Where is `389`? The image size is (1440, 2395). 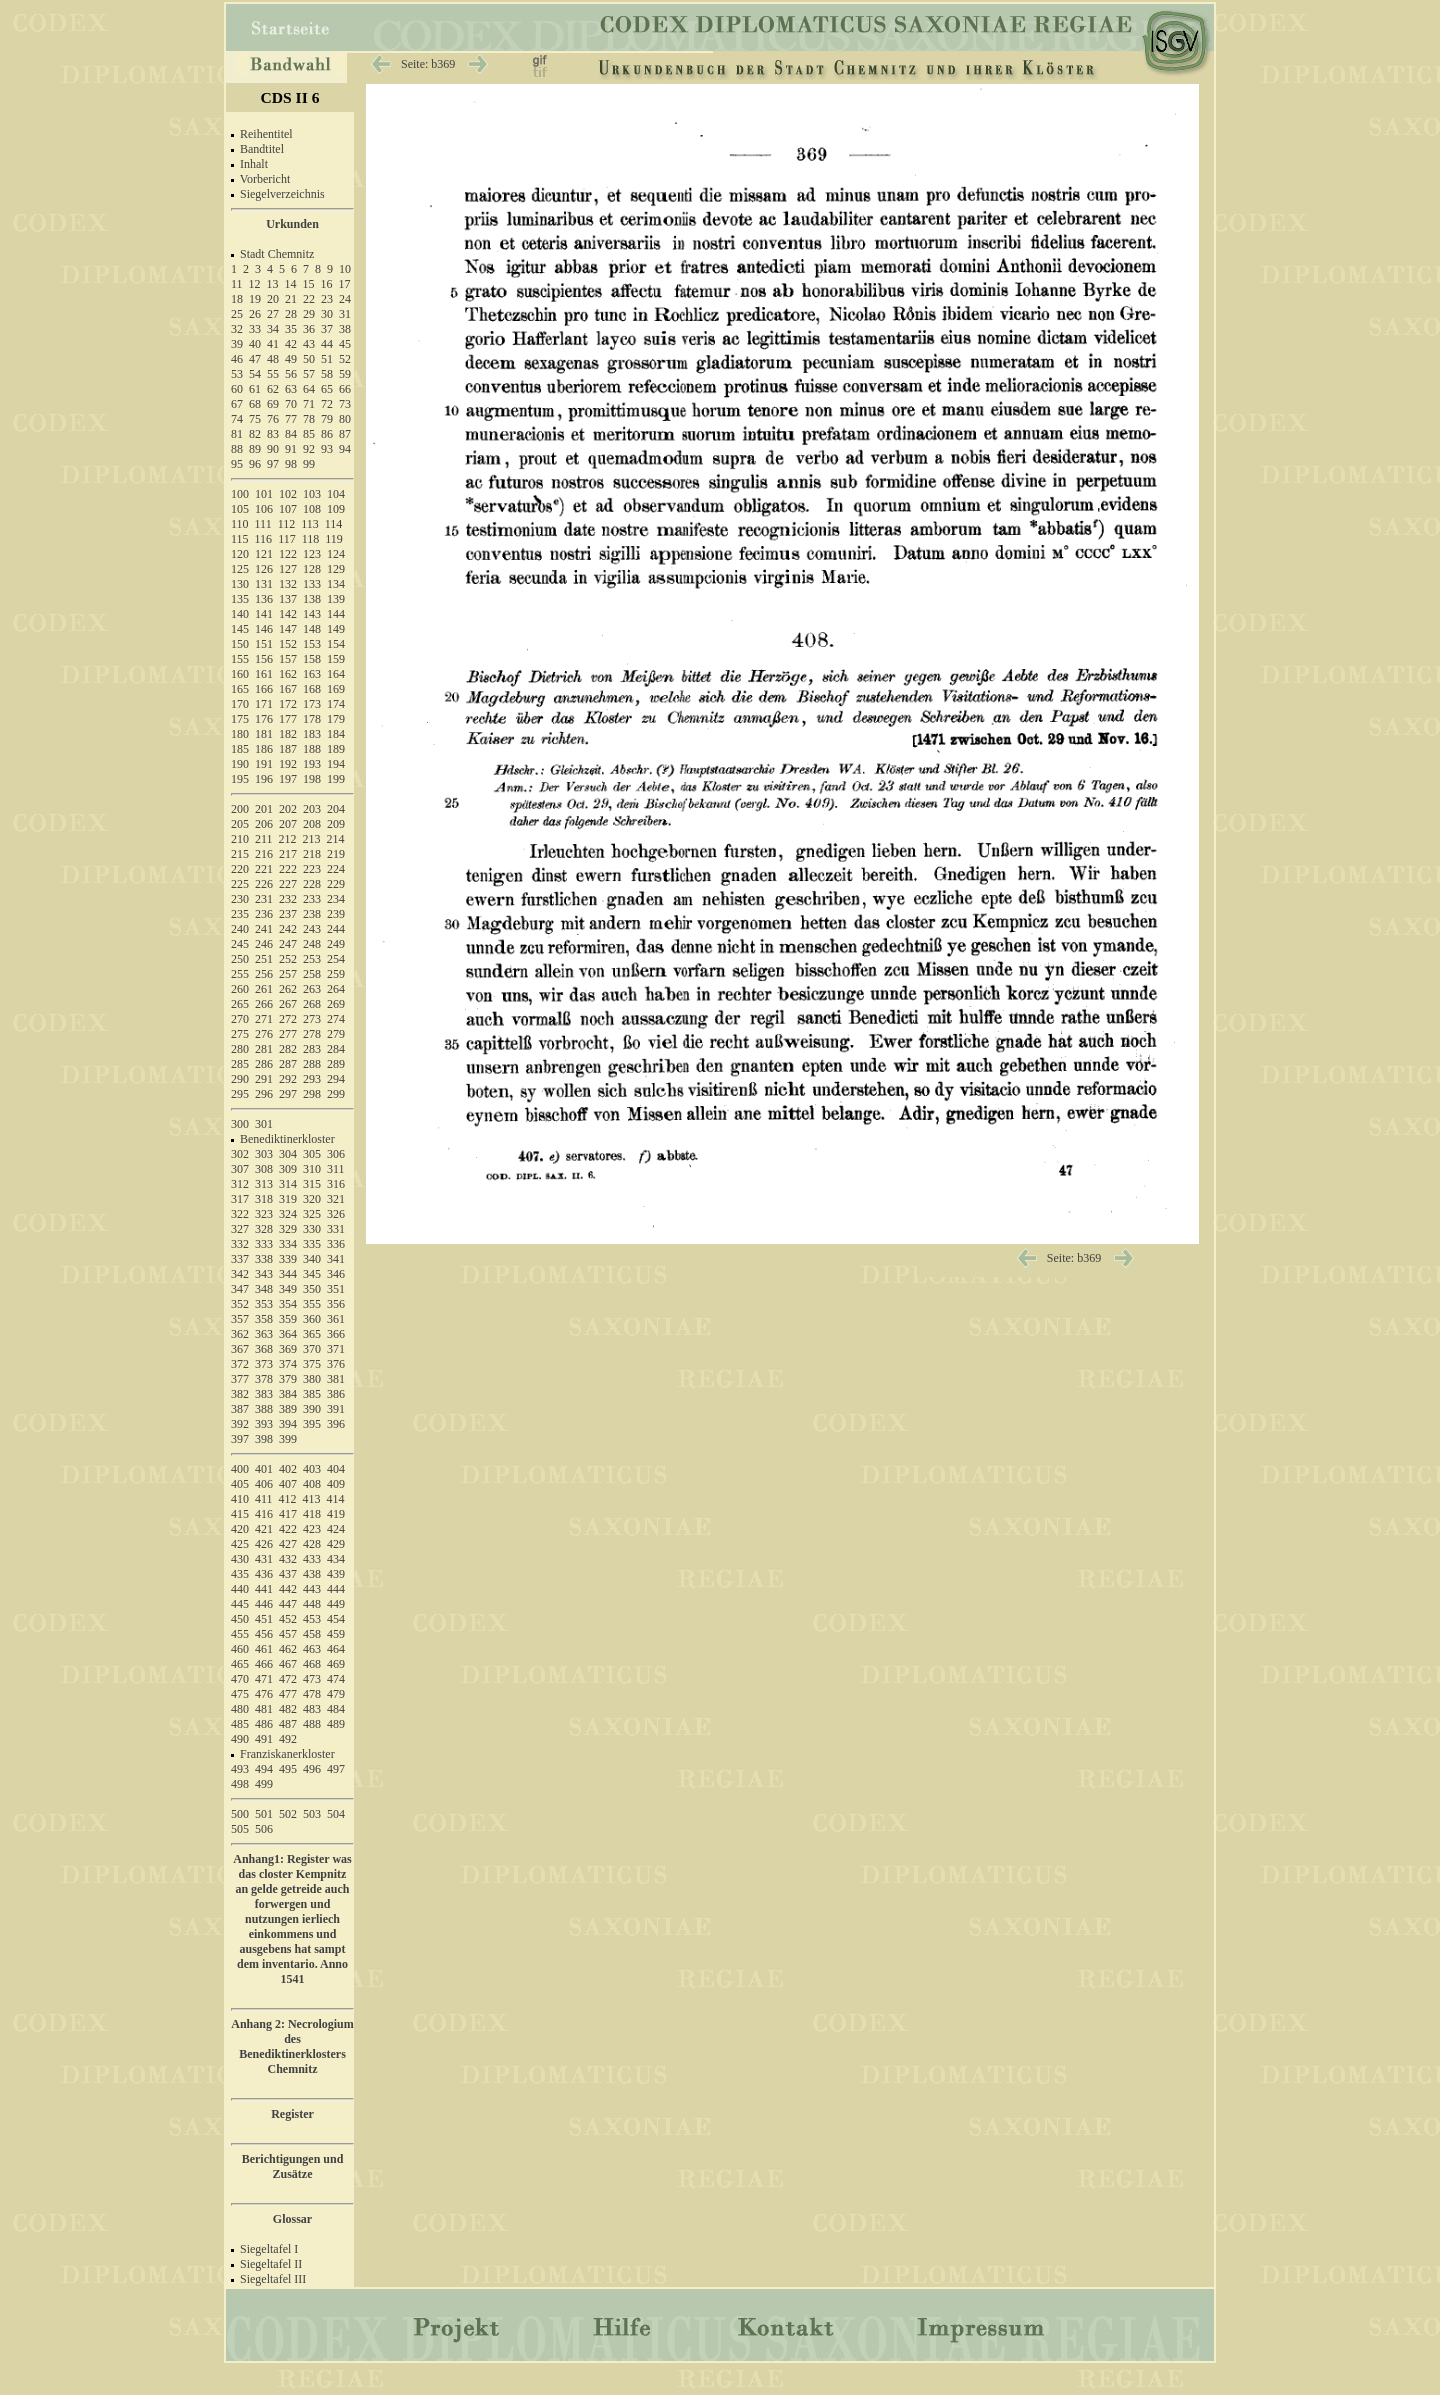
389 is located at coordinates (288, 1409).